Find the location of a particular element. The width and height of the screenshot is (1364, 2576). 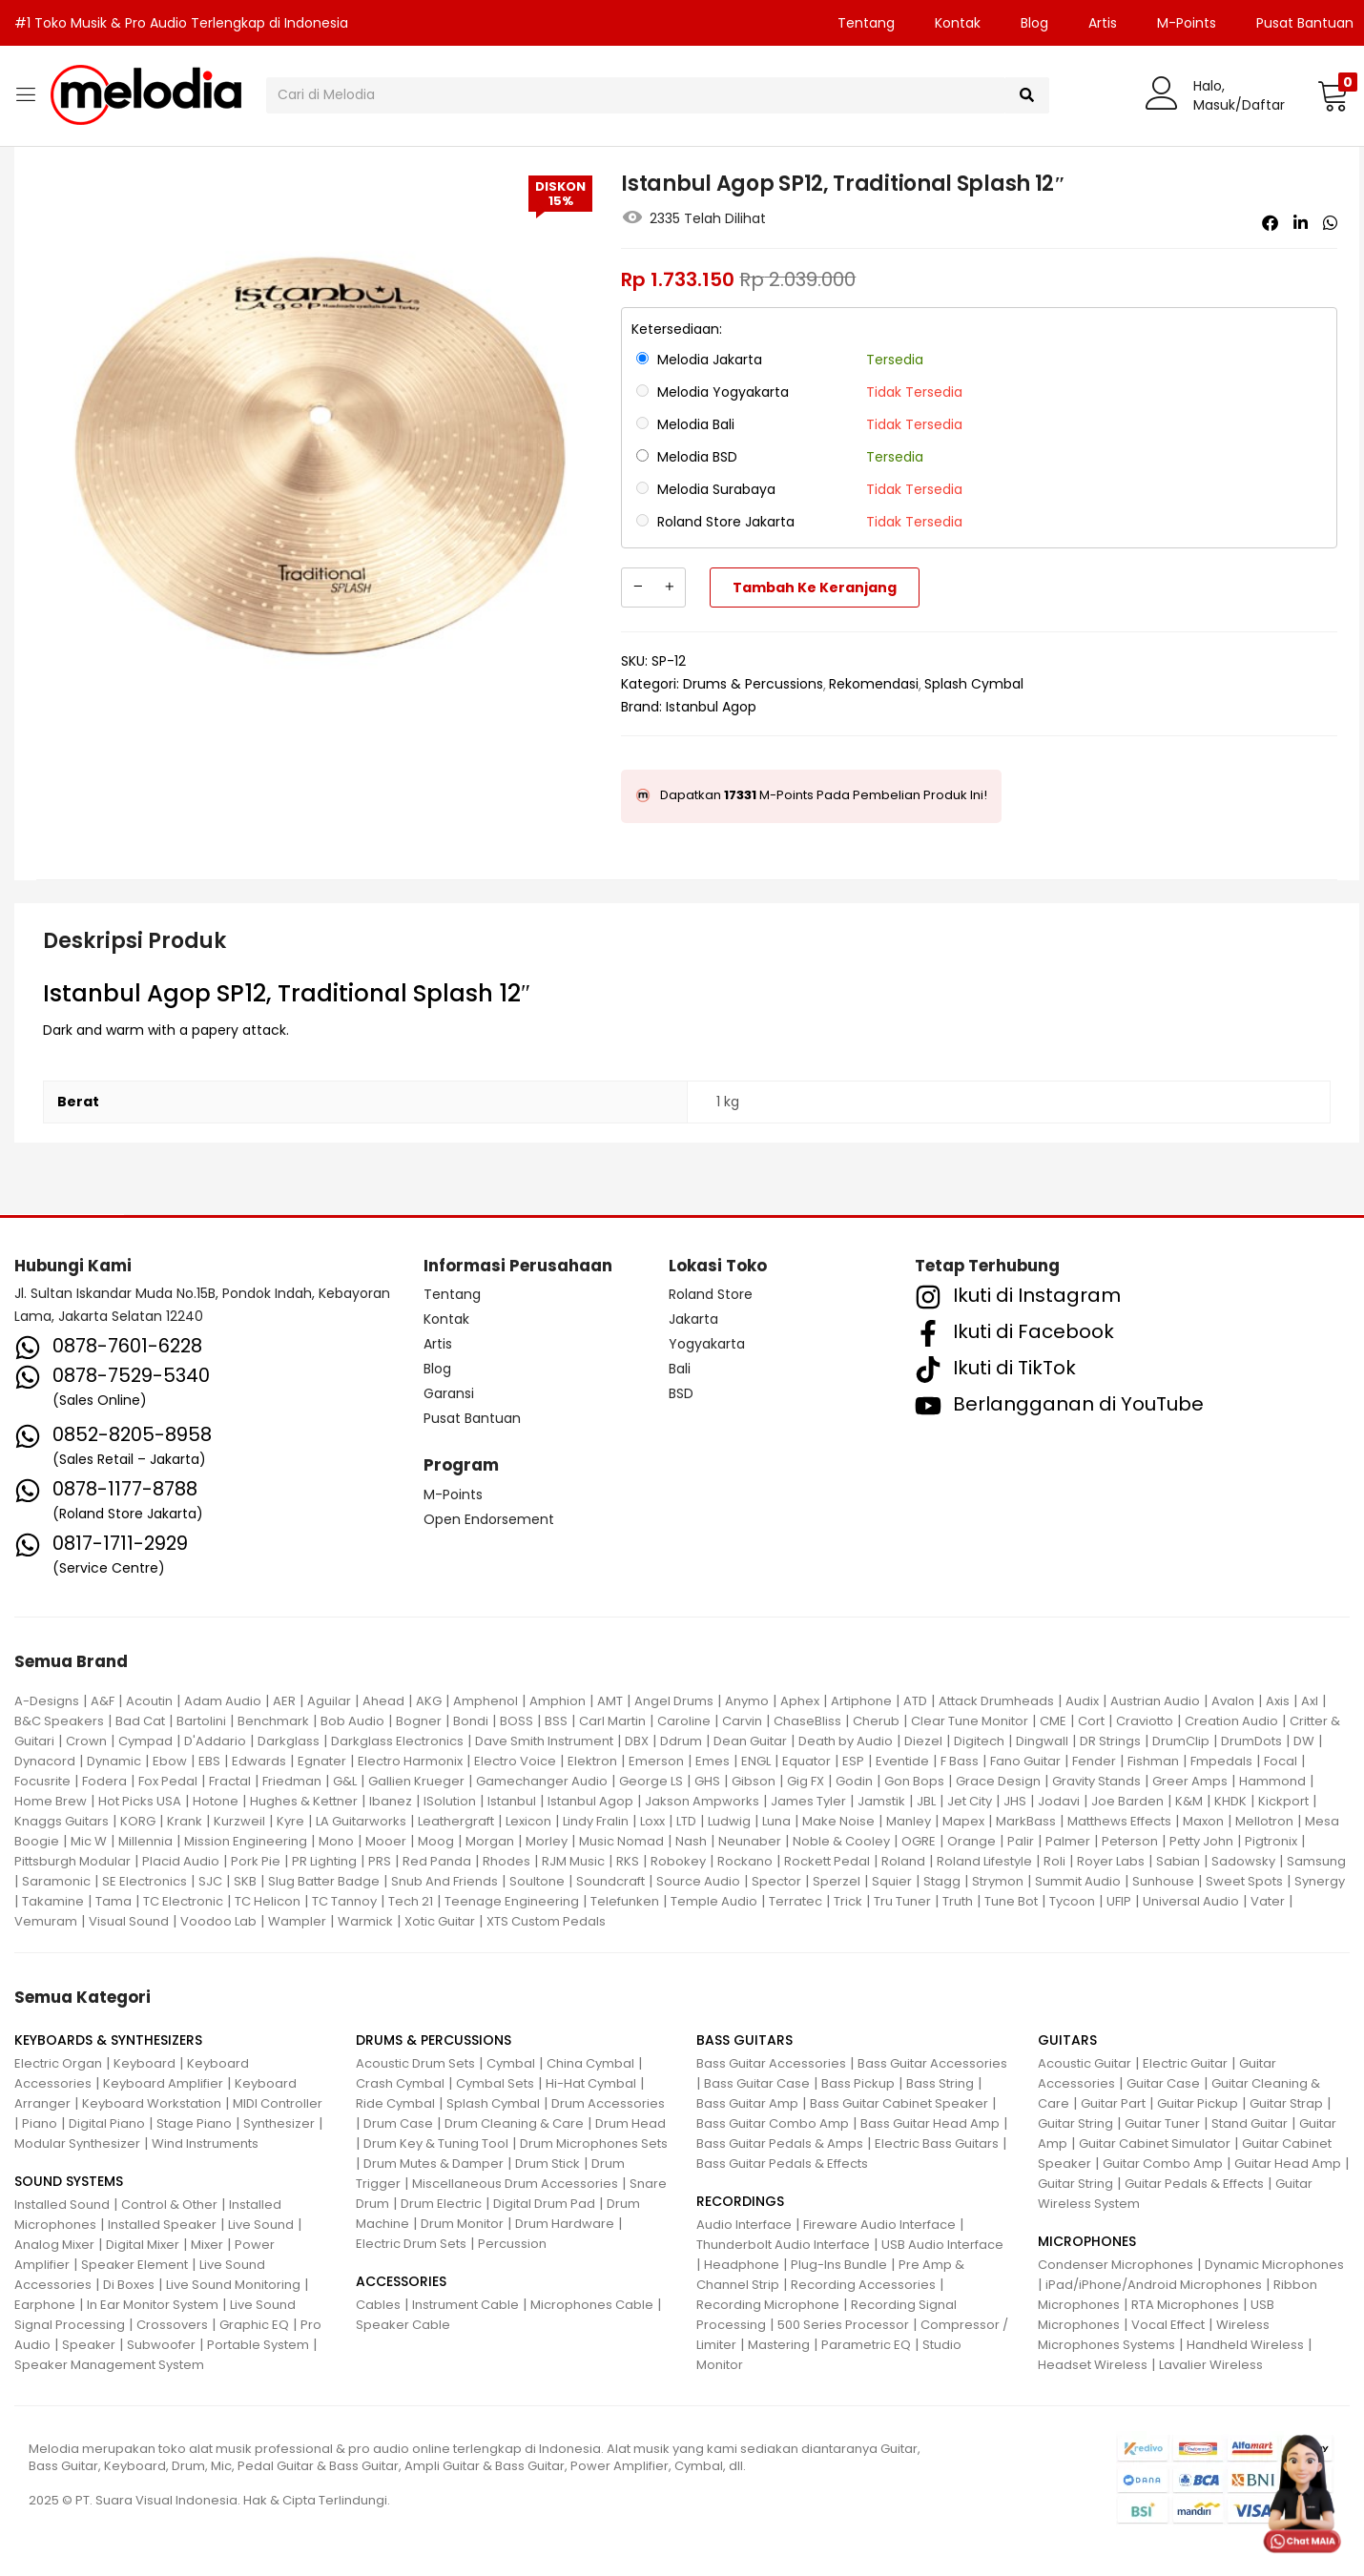

Bass Guitar Head Amp is located at coordinates (930, 2123).